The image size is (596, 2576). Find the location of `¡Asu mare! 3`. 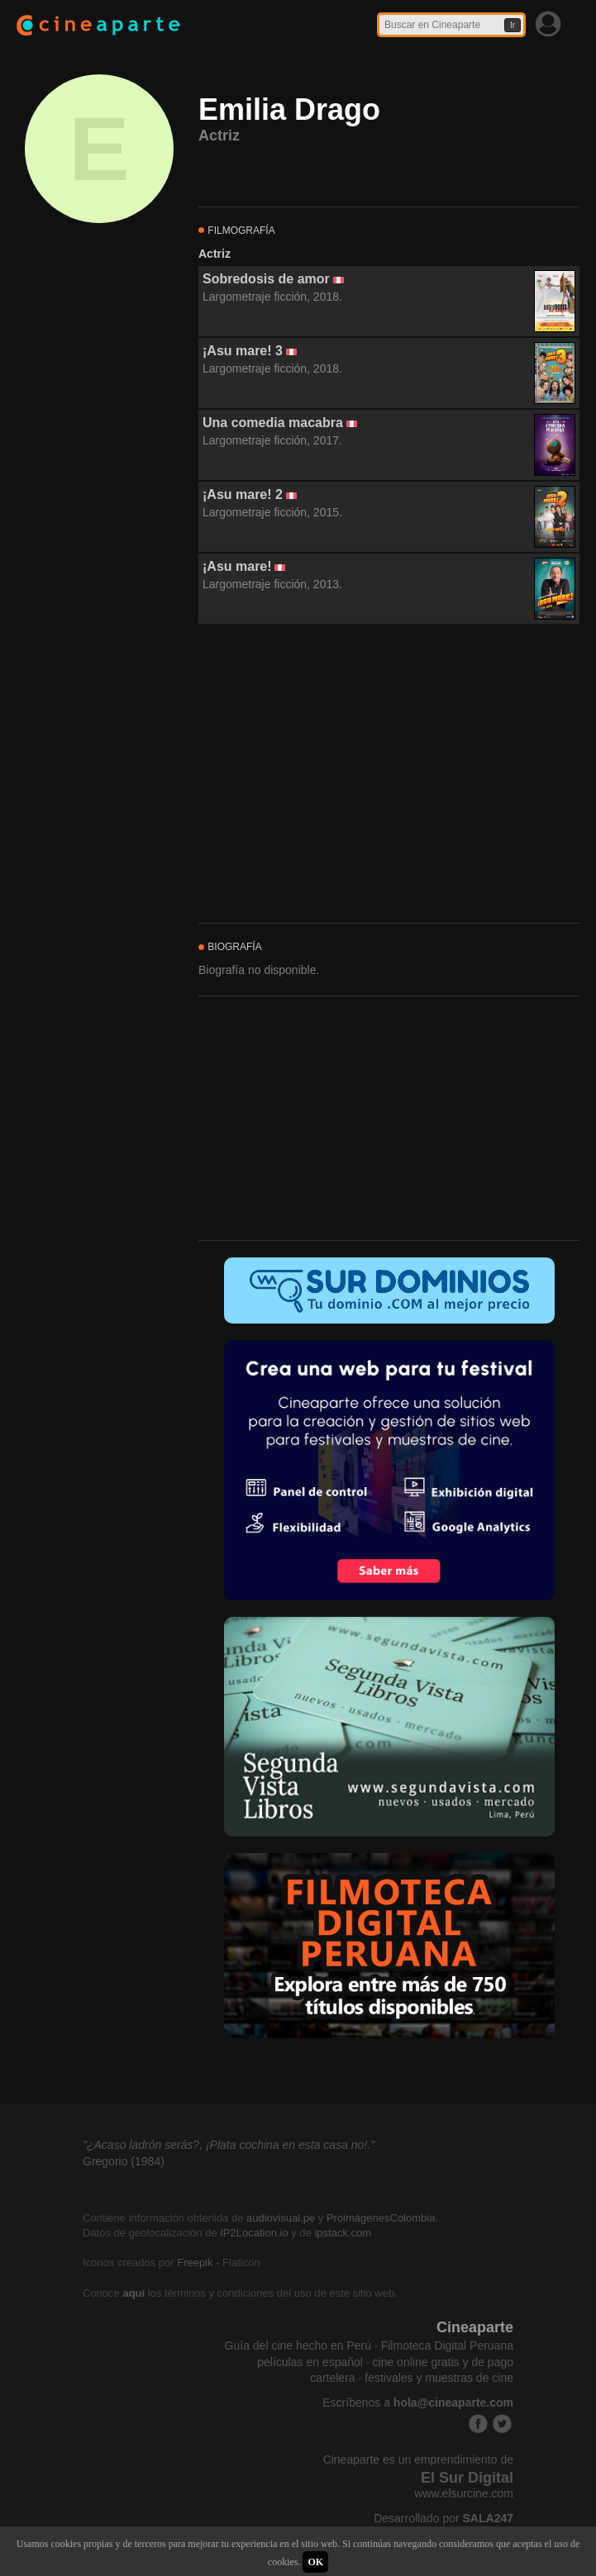

¡Asu mare! 3 is located at coordinates (243, 351).